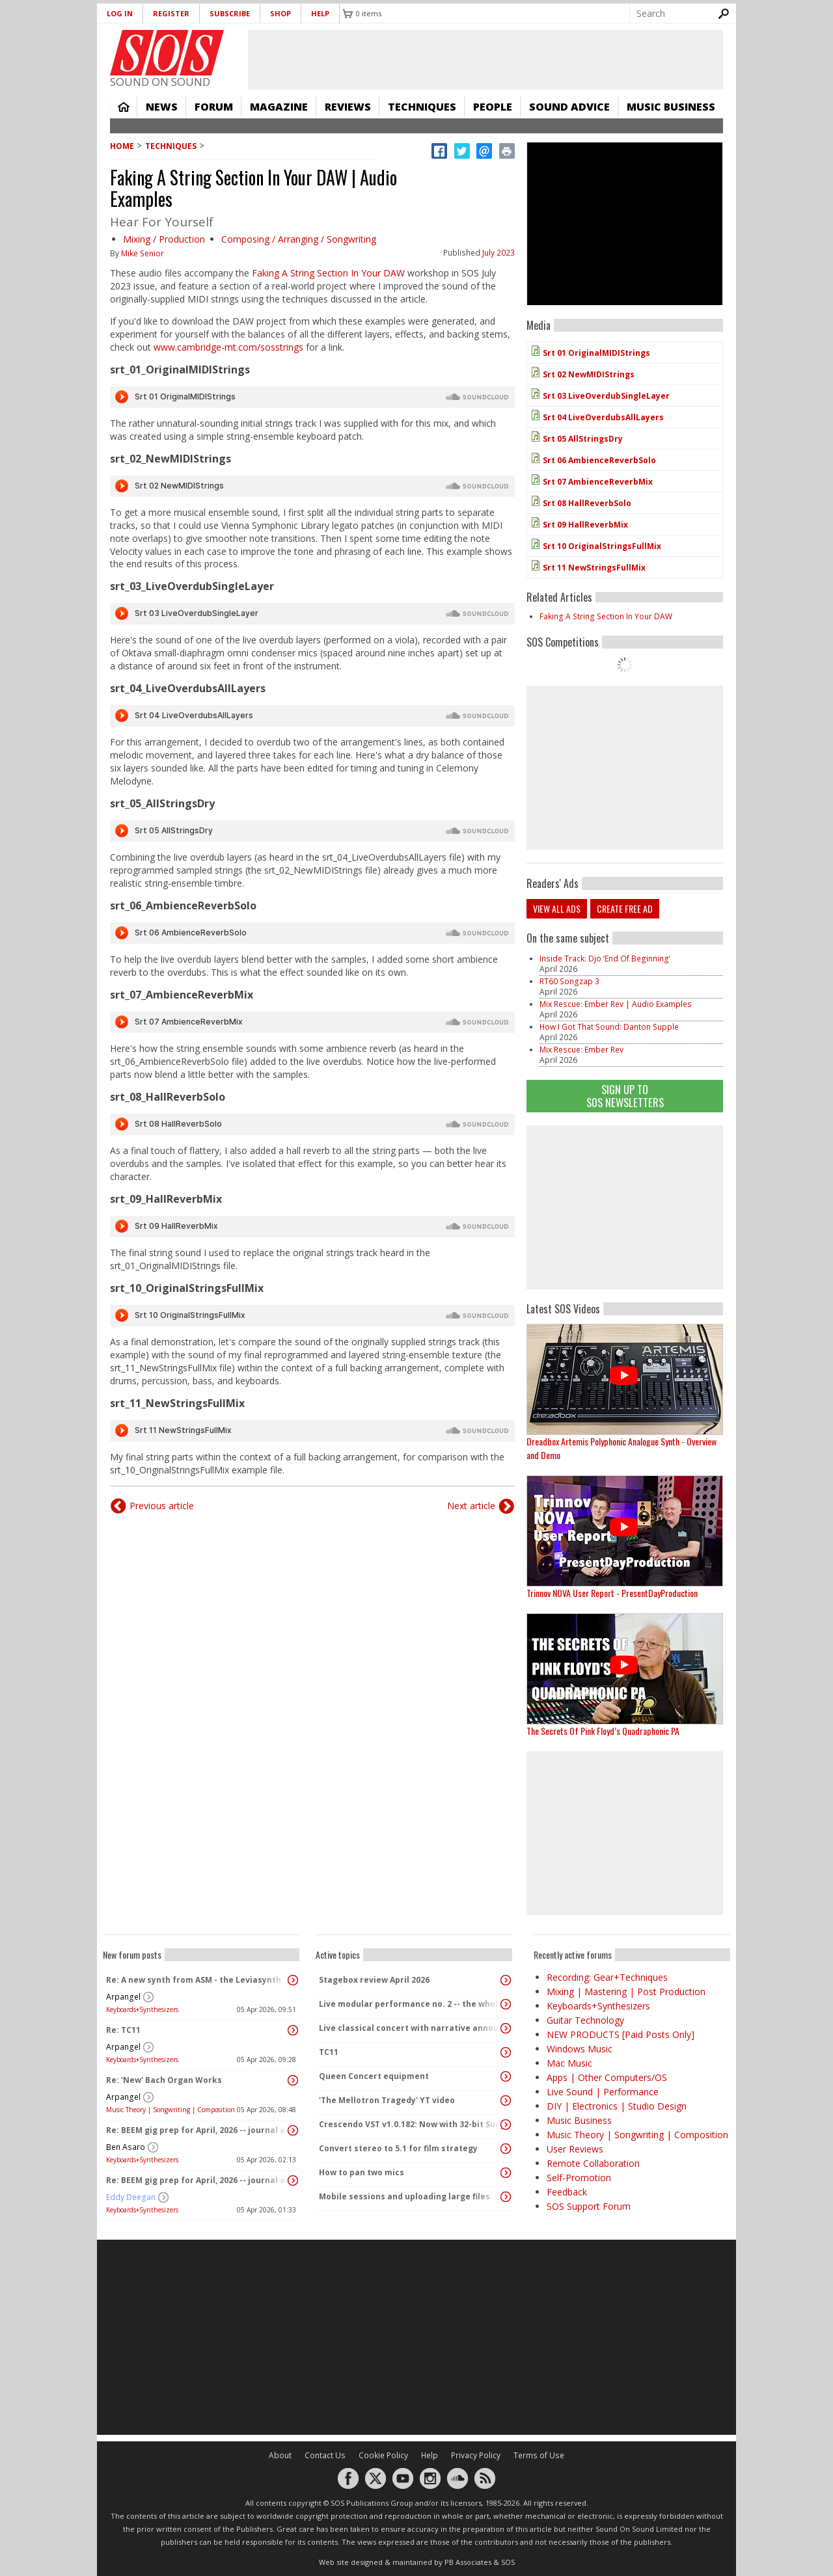 This screenshot has width=833, height=2576. What do you see at coordinates (279, 107) in the screenshot?
I see `Magazine` at bounding box center [279, 107].